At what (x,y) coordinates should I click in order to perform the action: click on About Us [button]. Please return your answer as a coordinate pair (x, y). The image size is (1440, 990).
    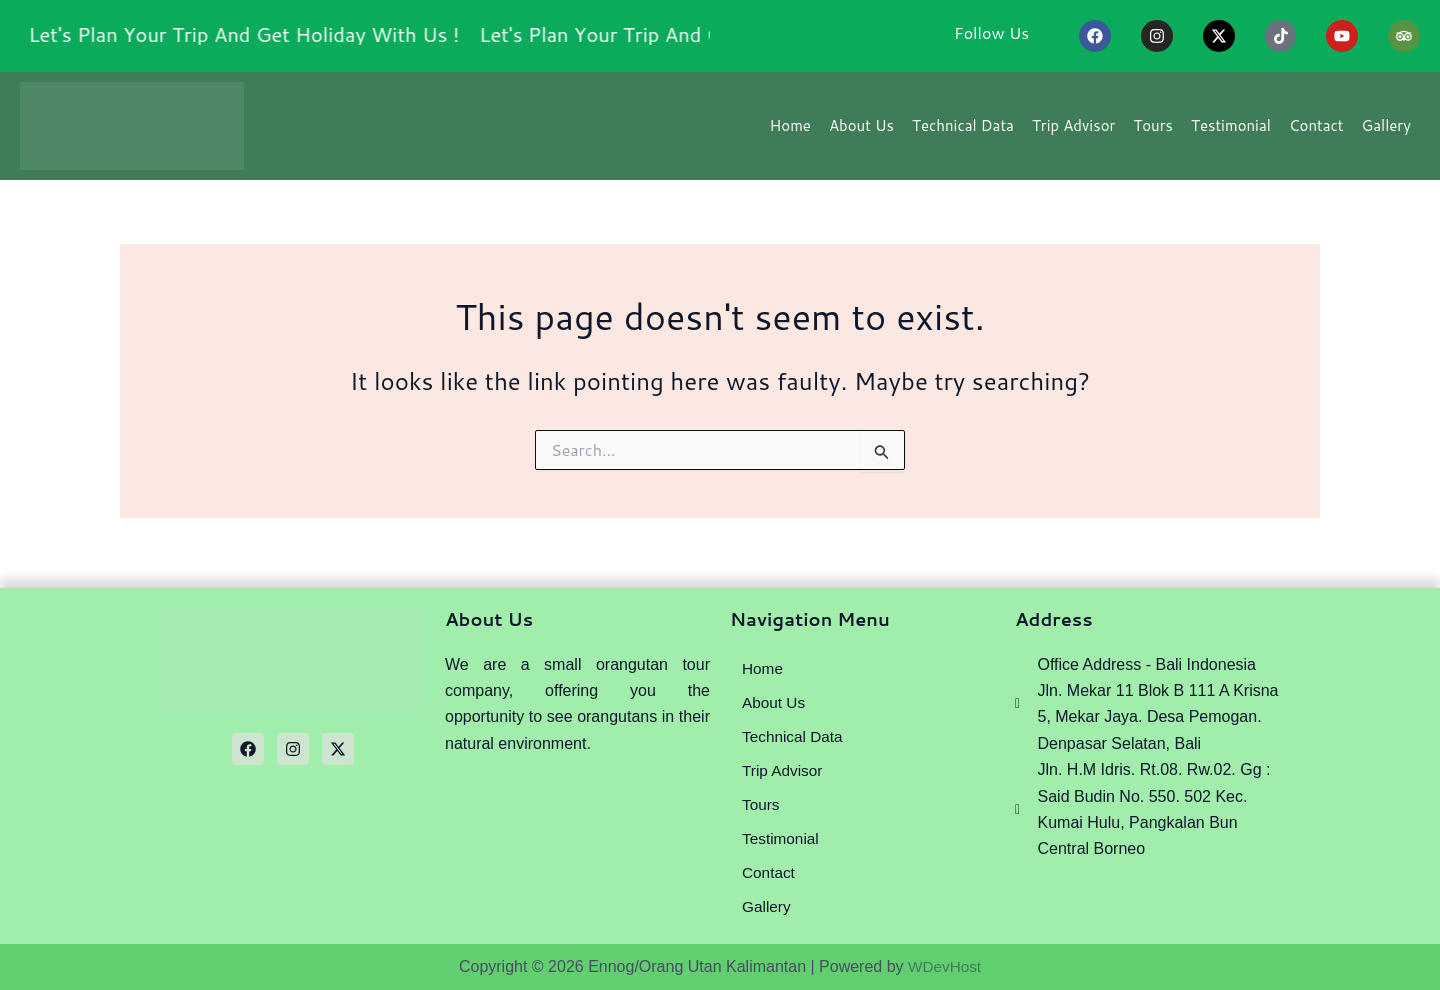
    Looking at the image, I should click on (861, 131).